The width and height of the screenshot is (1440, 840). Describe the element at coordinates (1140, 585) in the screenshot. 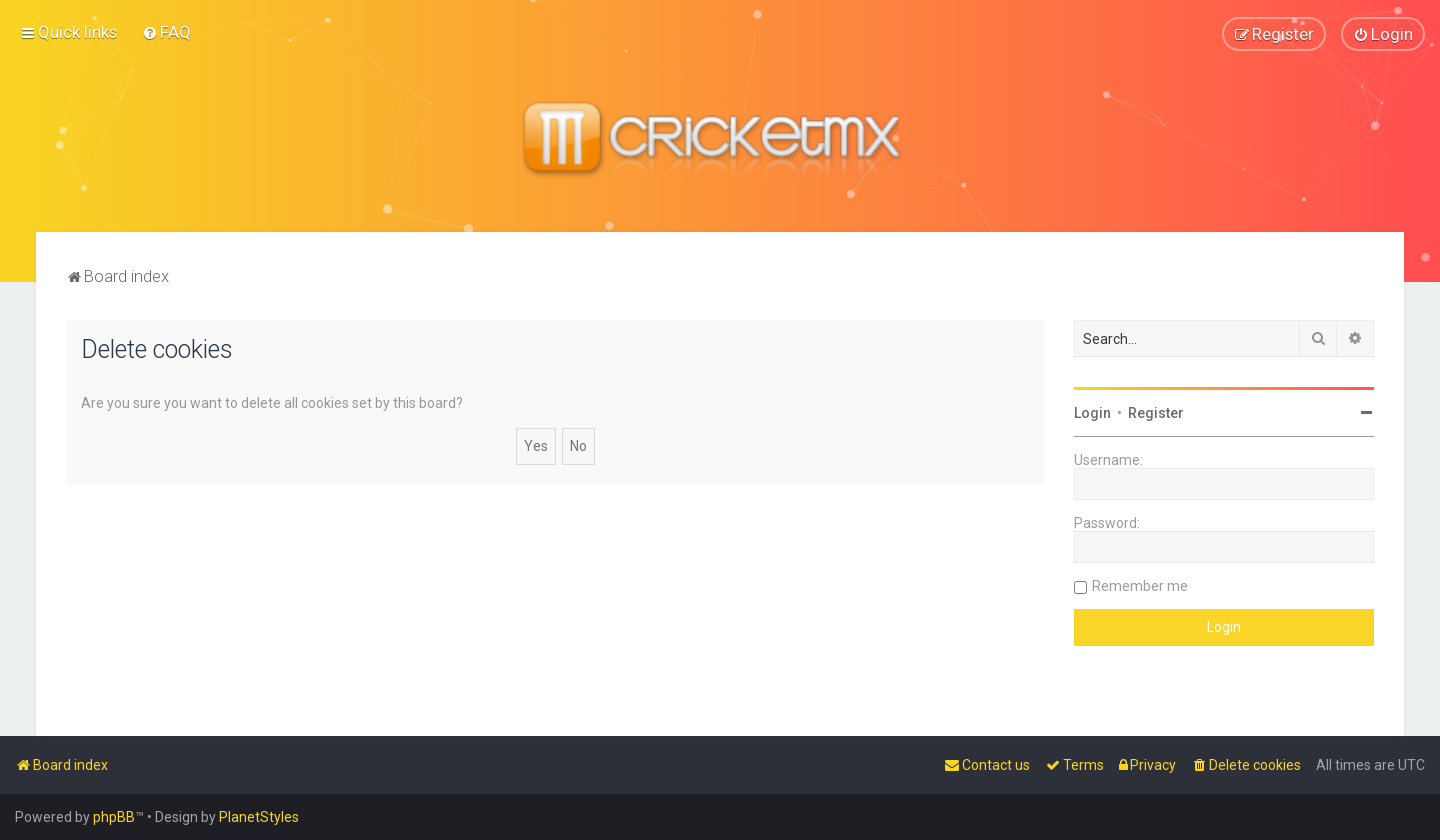

I see `Remember me` at that location.